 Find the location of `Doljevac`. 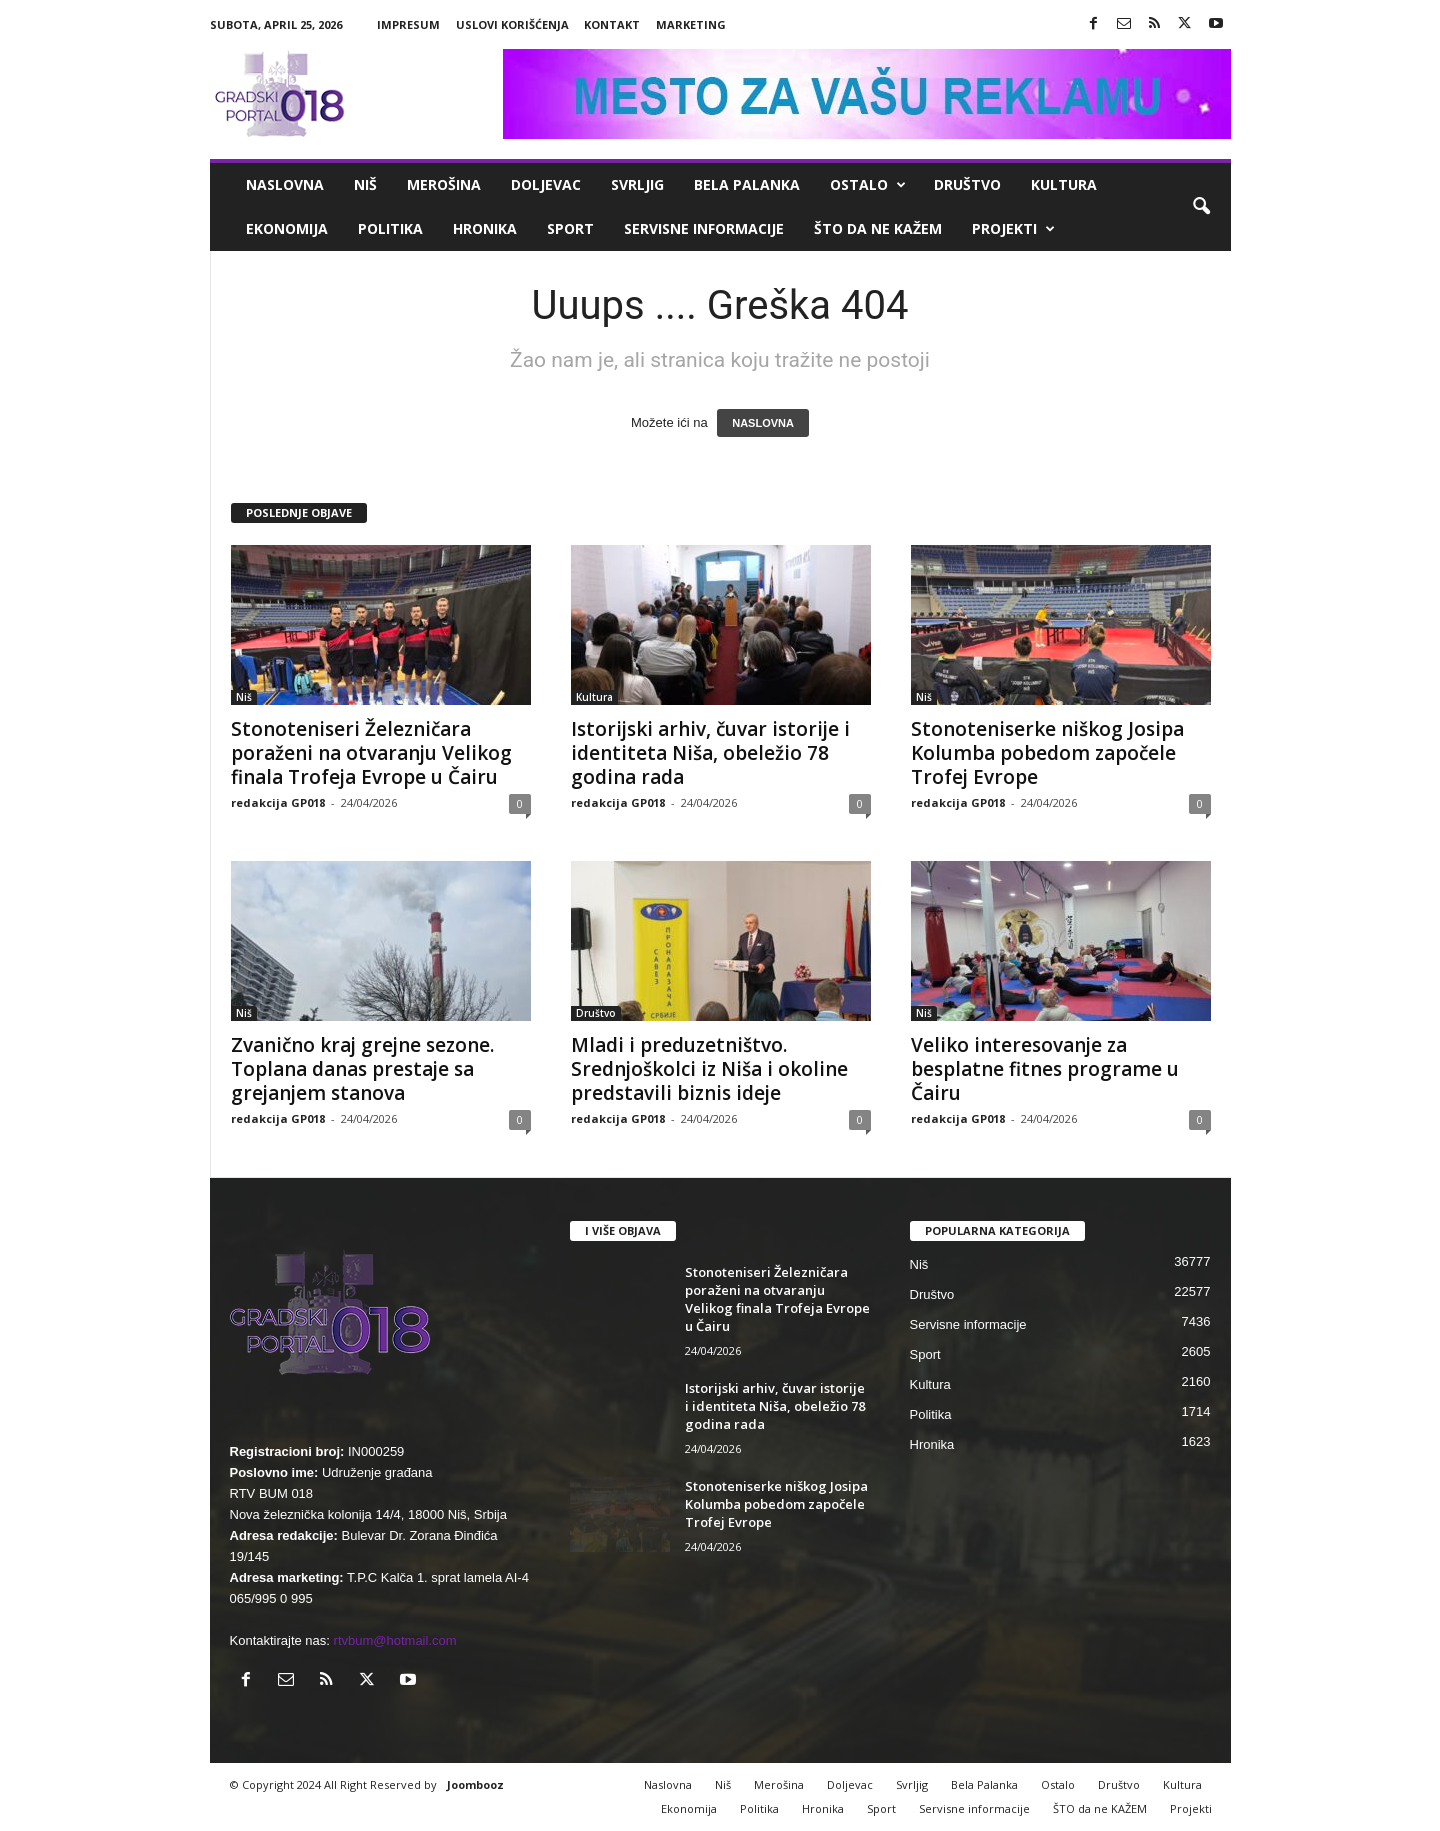

Doljevac is located at coordinates (546, 184).